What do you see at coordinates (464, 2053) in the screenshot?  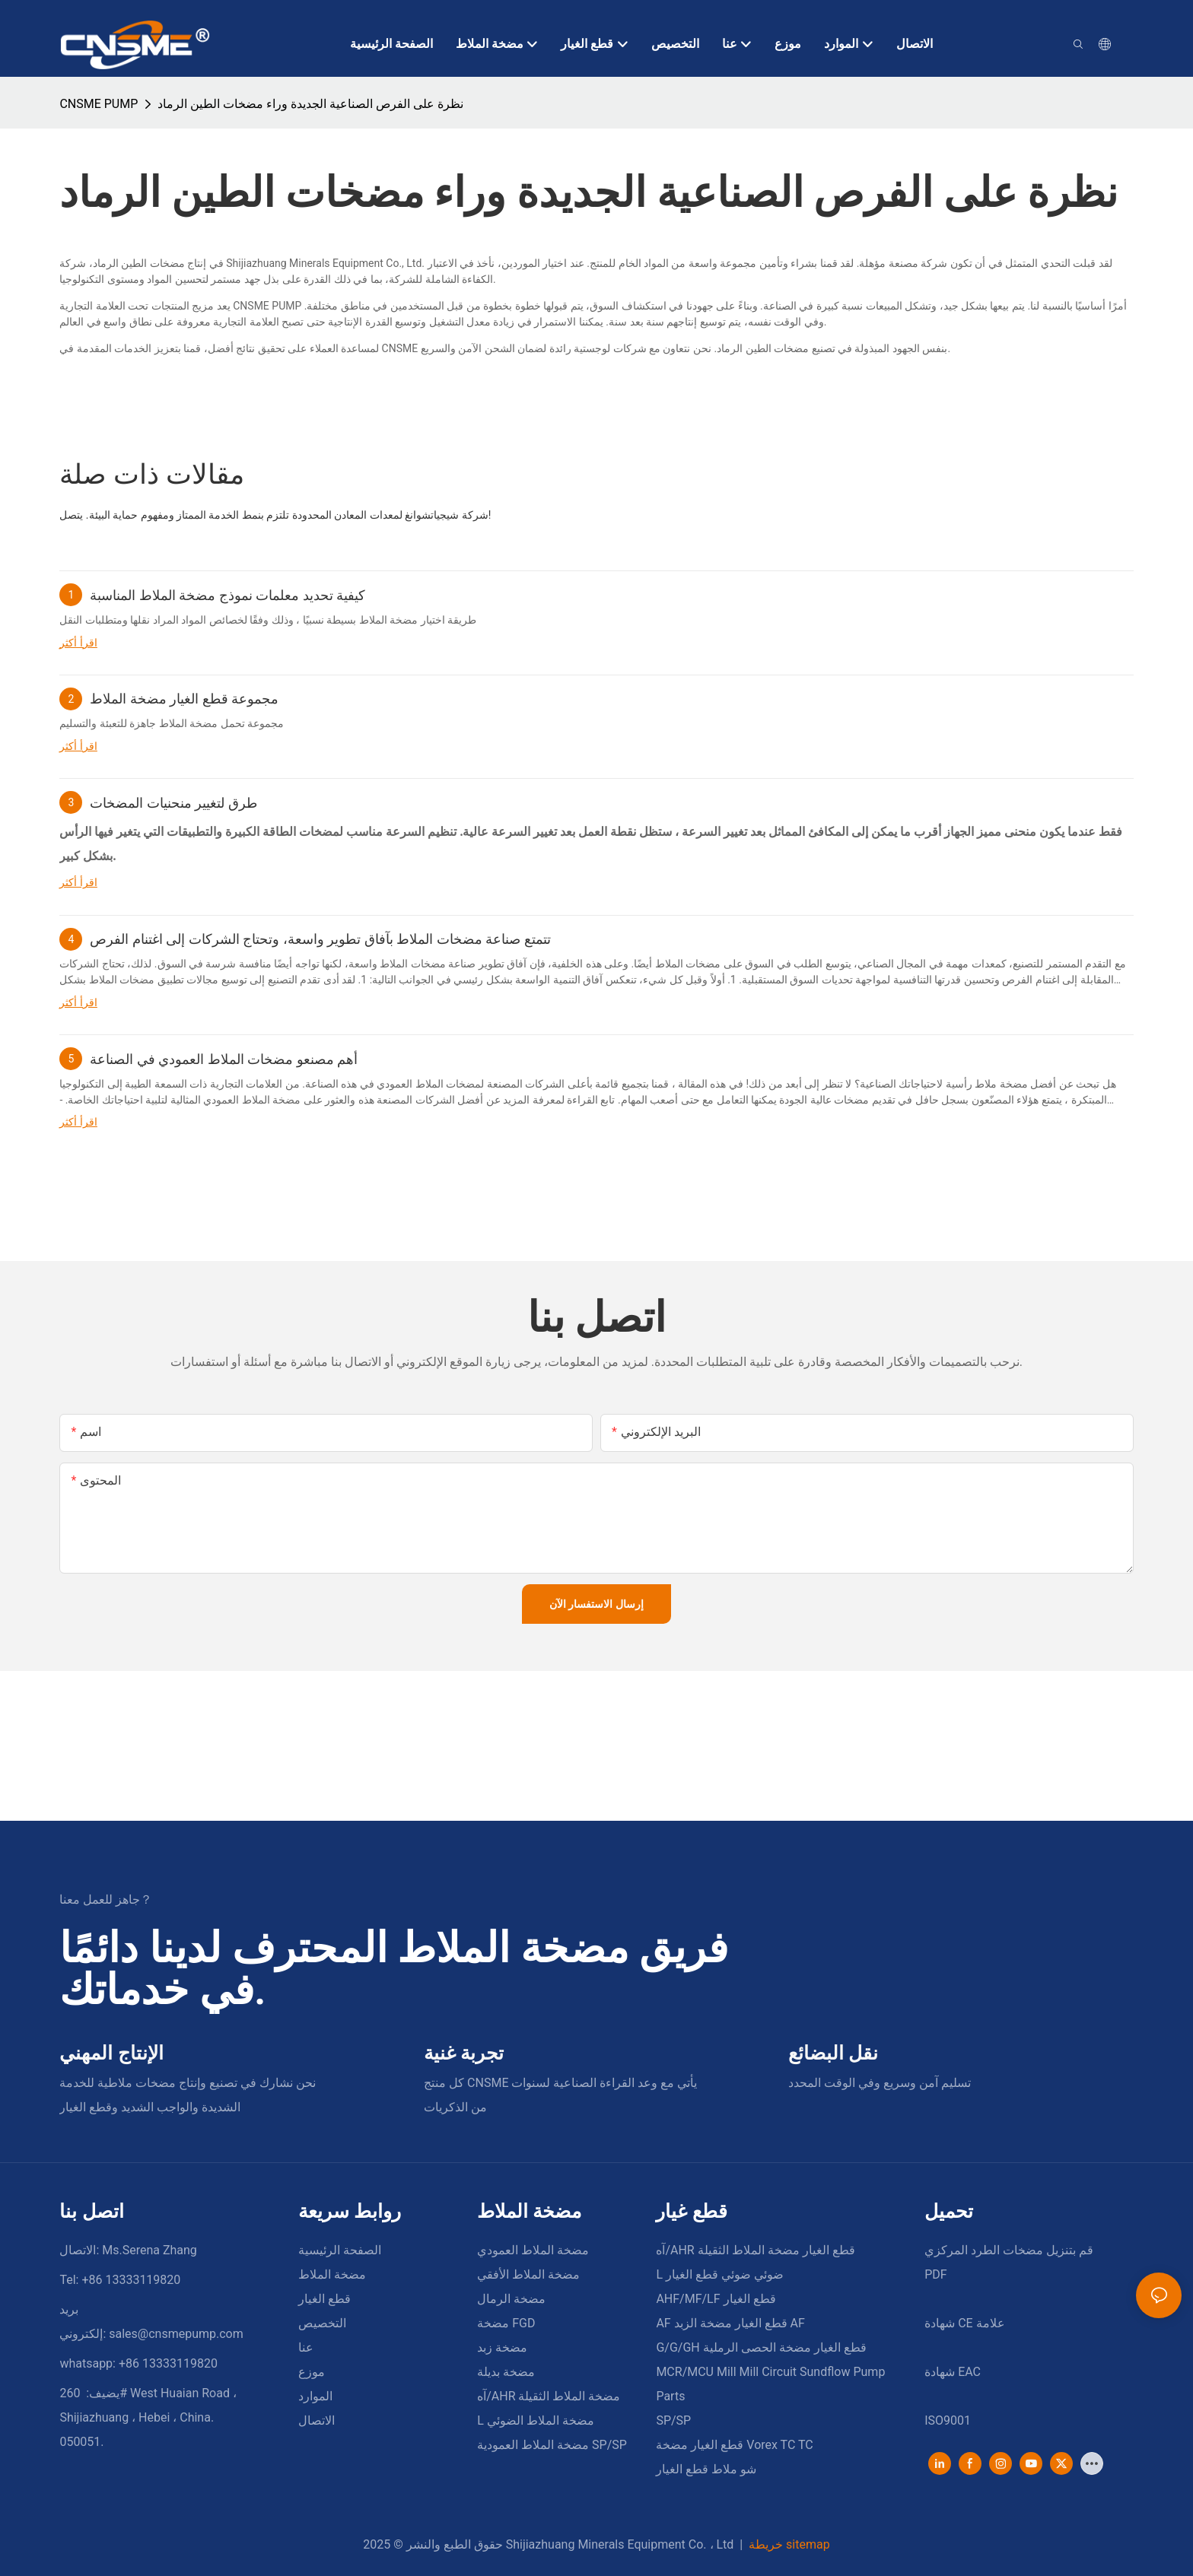 I see `تجربة غنية` at bounding box center [464, 2053].